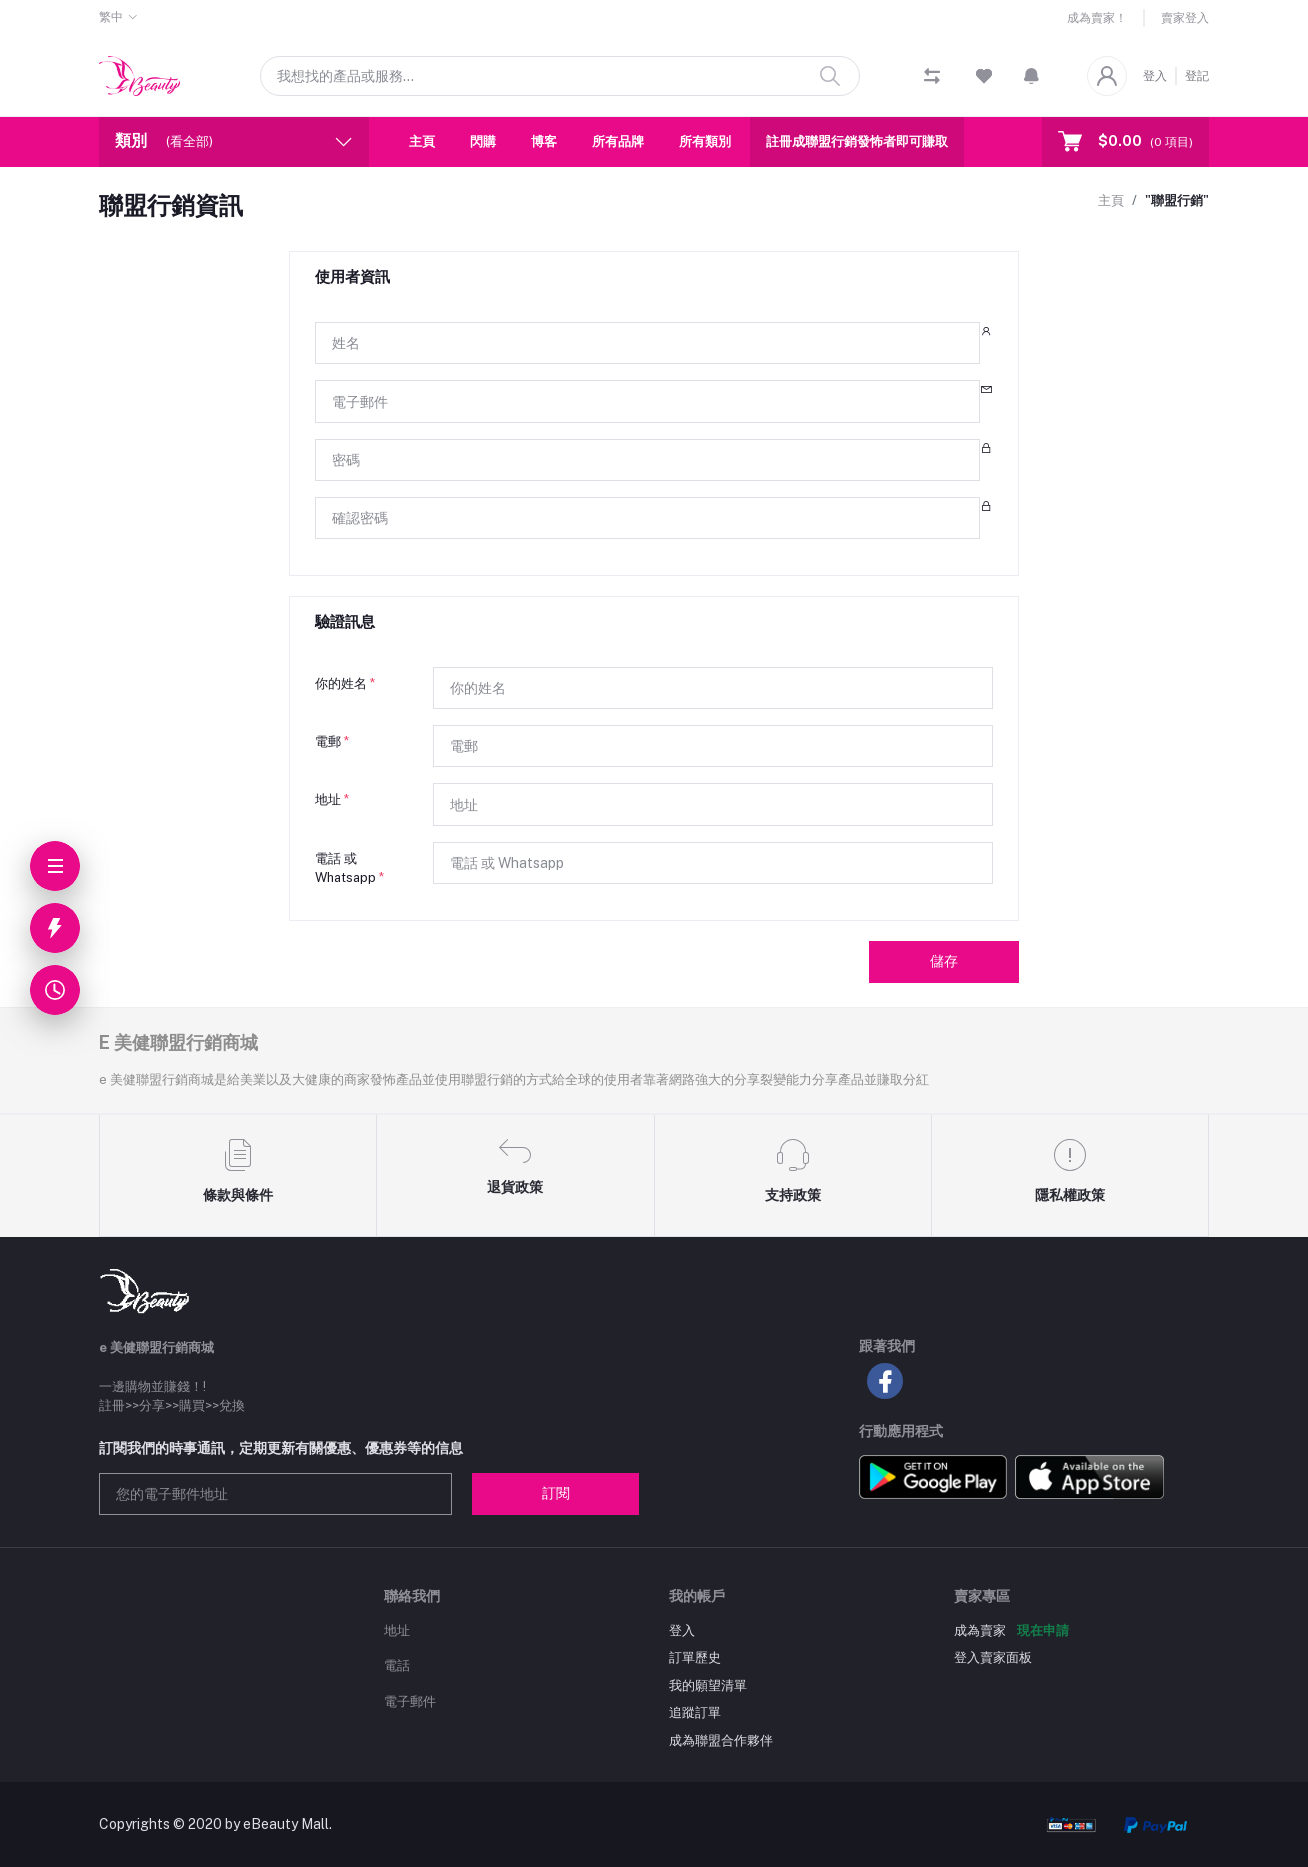  Describe the element at coordinates (544, 141) in the screenshot. I see `博客` at that location.